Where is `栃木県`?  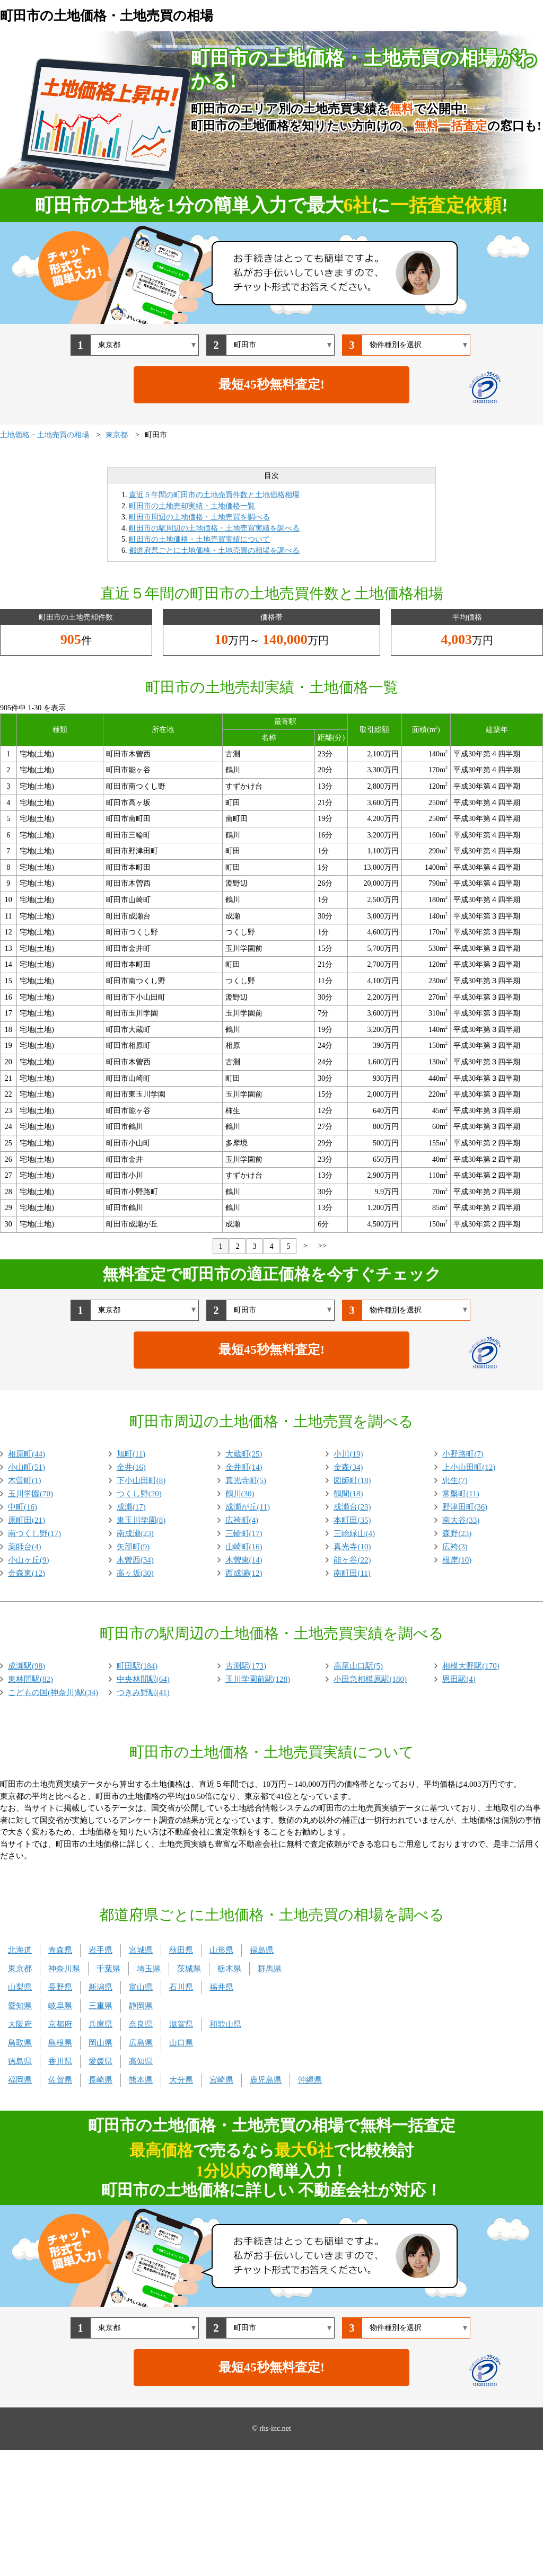
栃木県 is located at coordinates (229, 1968).